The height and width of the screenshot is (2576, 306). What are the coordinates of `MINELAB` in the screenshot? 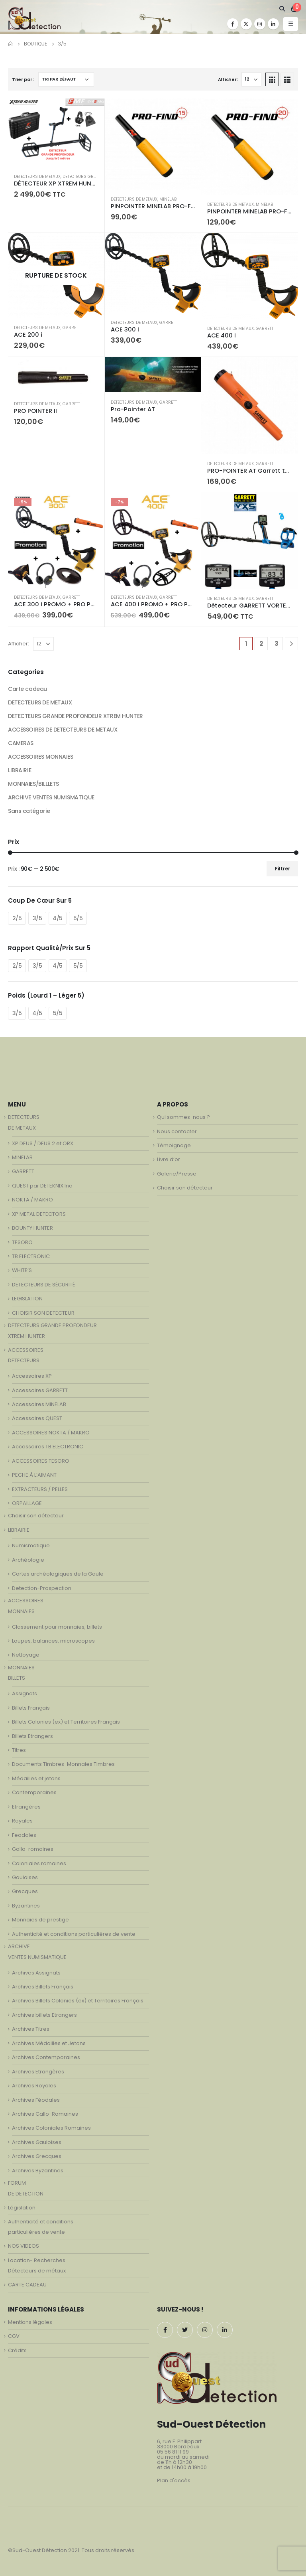 It's located at (168, 199).